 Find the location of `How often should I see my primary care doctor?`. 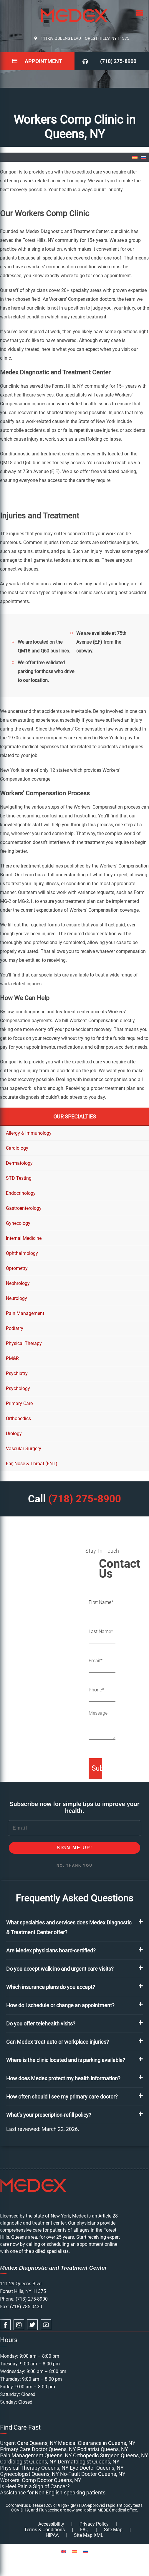

How often should I see my primary care doctor? is located at coordinates (62, 2096).